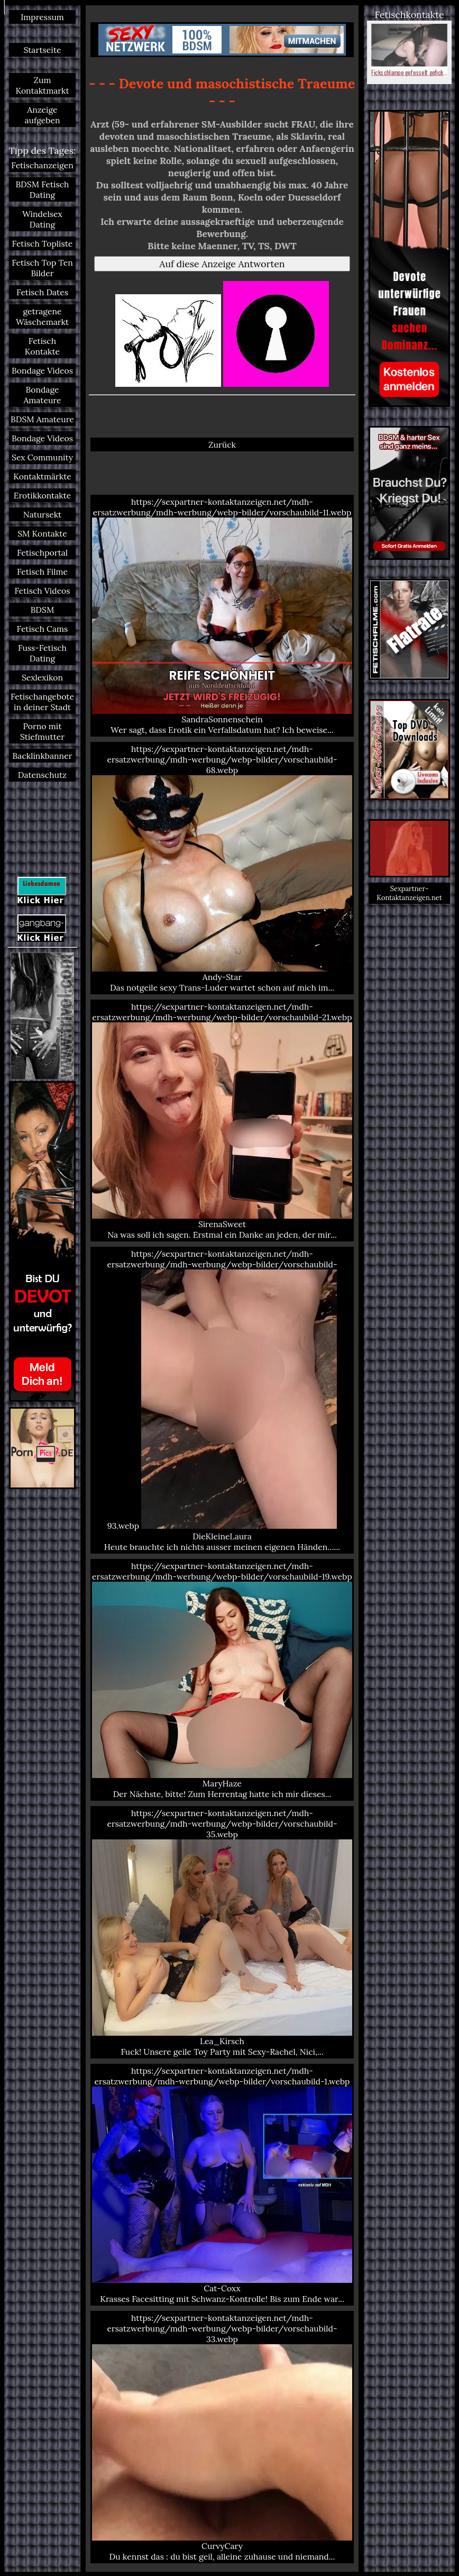 The image size is (459, 2576). What do you see at coordinates (42, 49) in the screenshot?
I see `Startseite` at bounding box center [42, 49].